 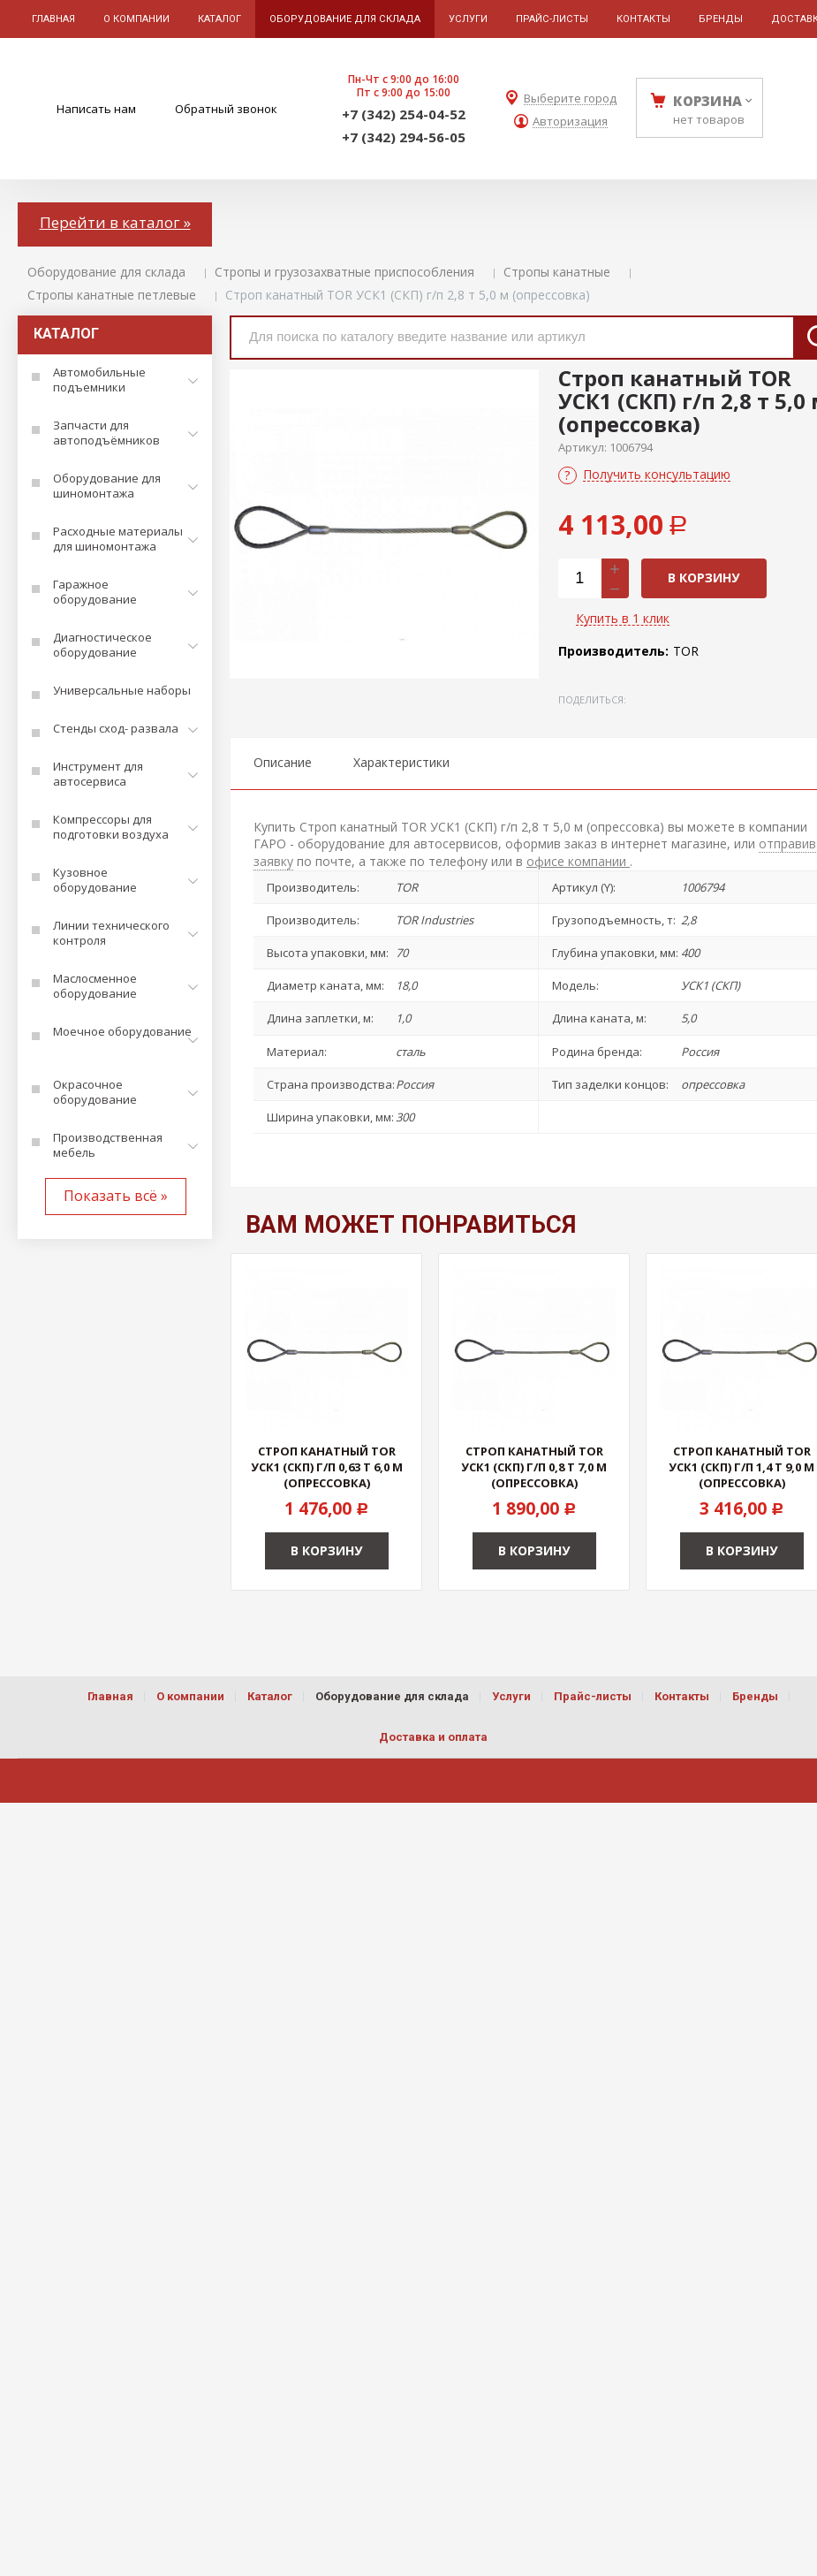 I want to click on Перейти в каталог », so click(x=115, y=222).